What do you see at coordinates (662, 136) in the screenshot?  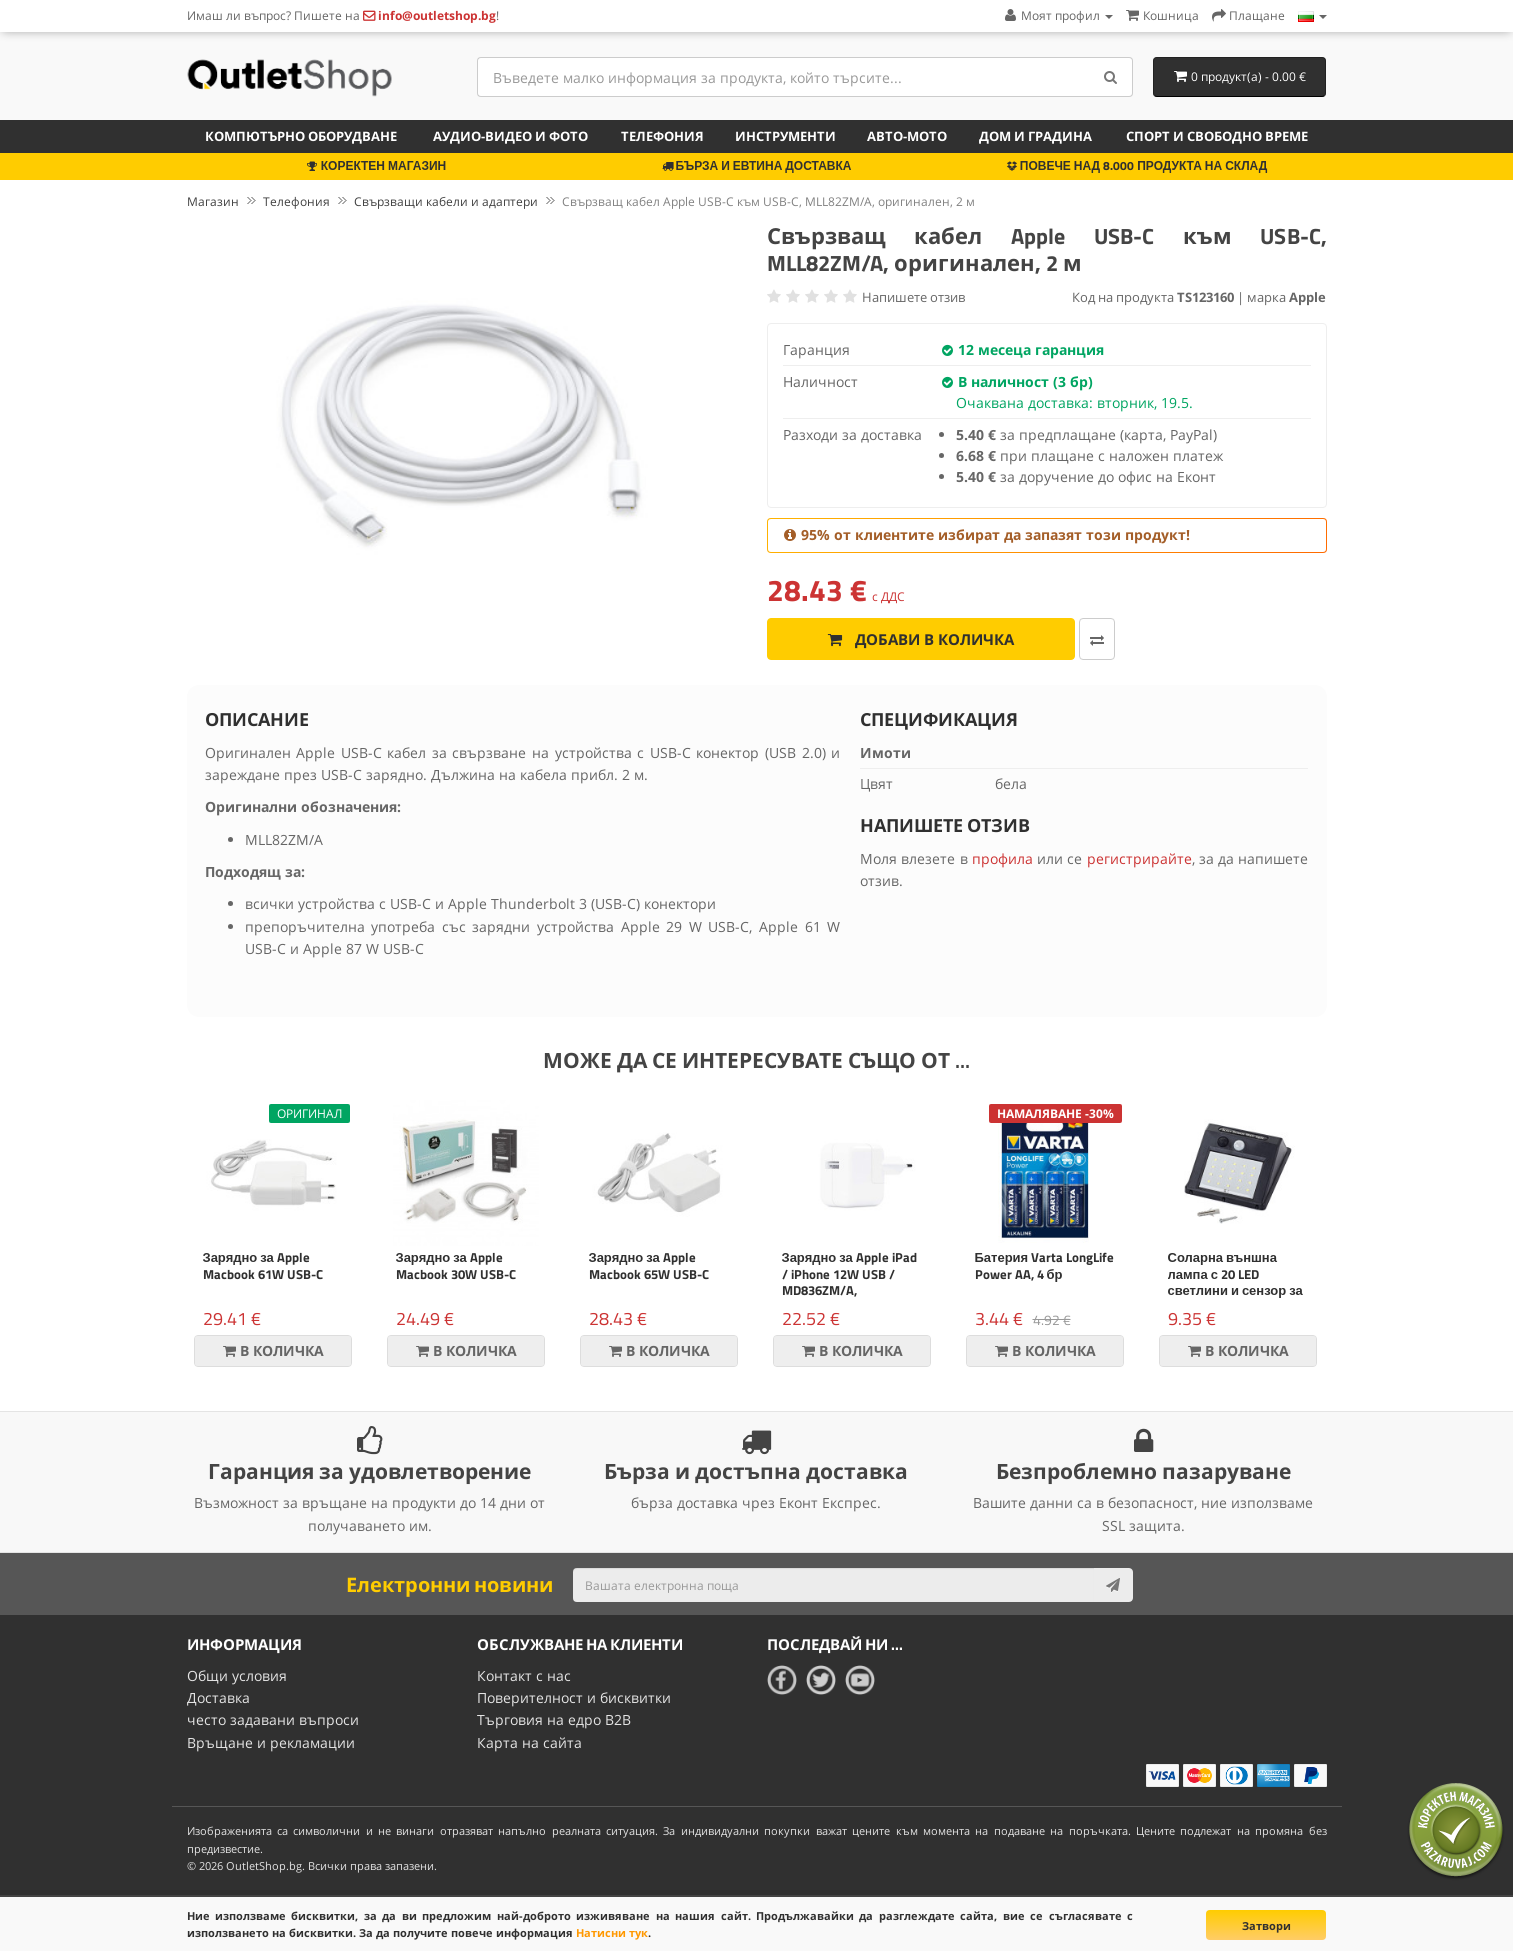 I see `Телефония` at bounding box center [662, 136].